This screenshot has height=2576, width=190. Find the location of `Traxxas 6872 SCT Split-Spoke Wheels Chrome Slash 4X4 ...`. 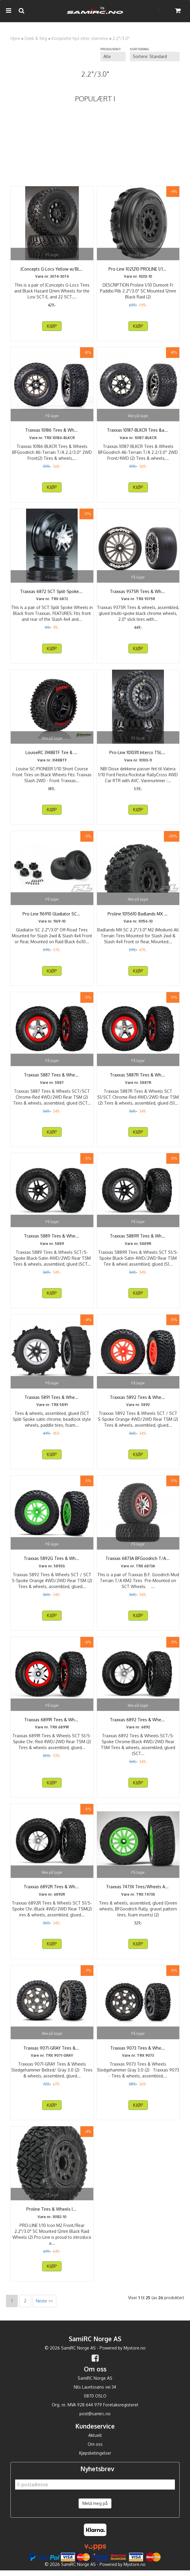

Traxxas 6872 SCT Split-Spoke Wheels Chrome Slash 4X4 ... is located at coordinates (52, 594).